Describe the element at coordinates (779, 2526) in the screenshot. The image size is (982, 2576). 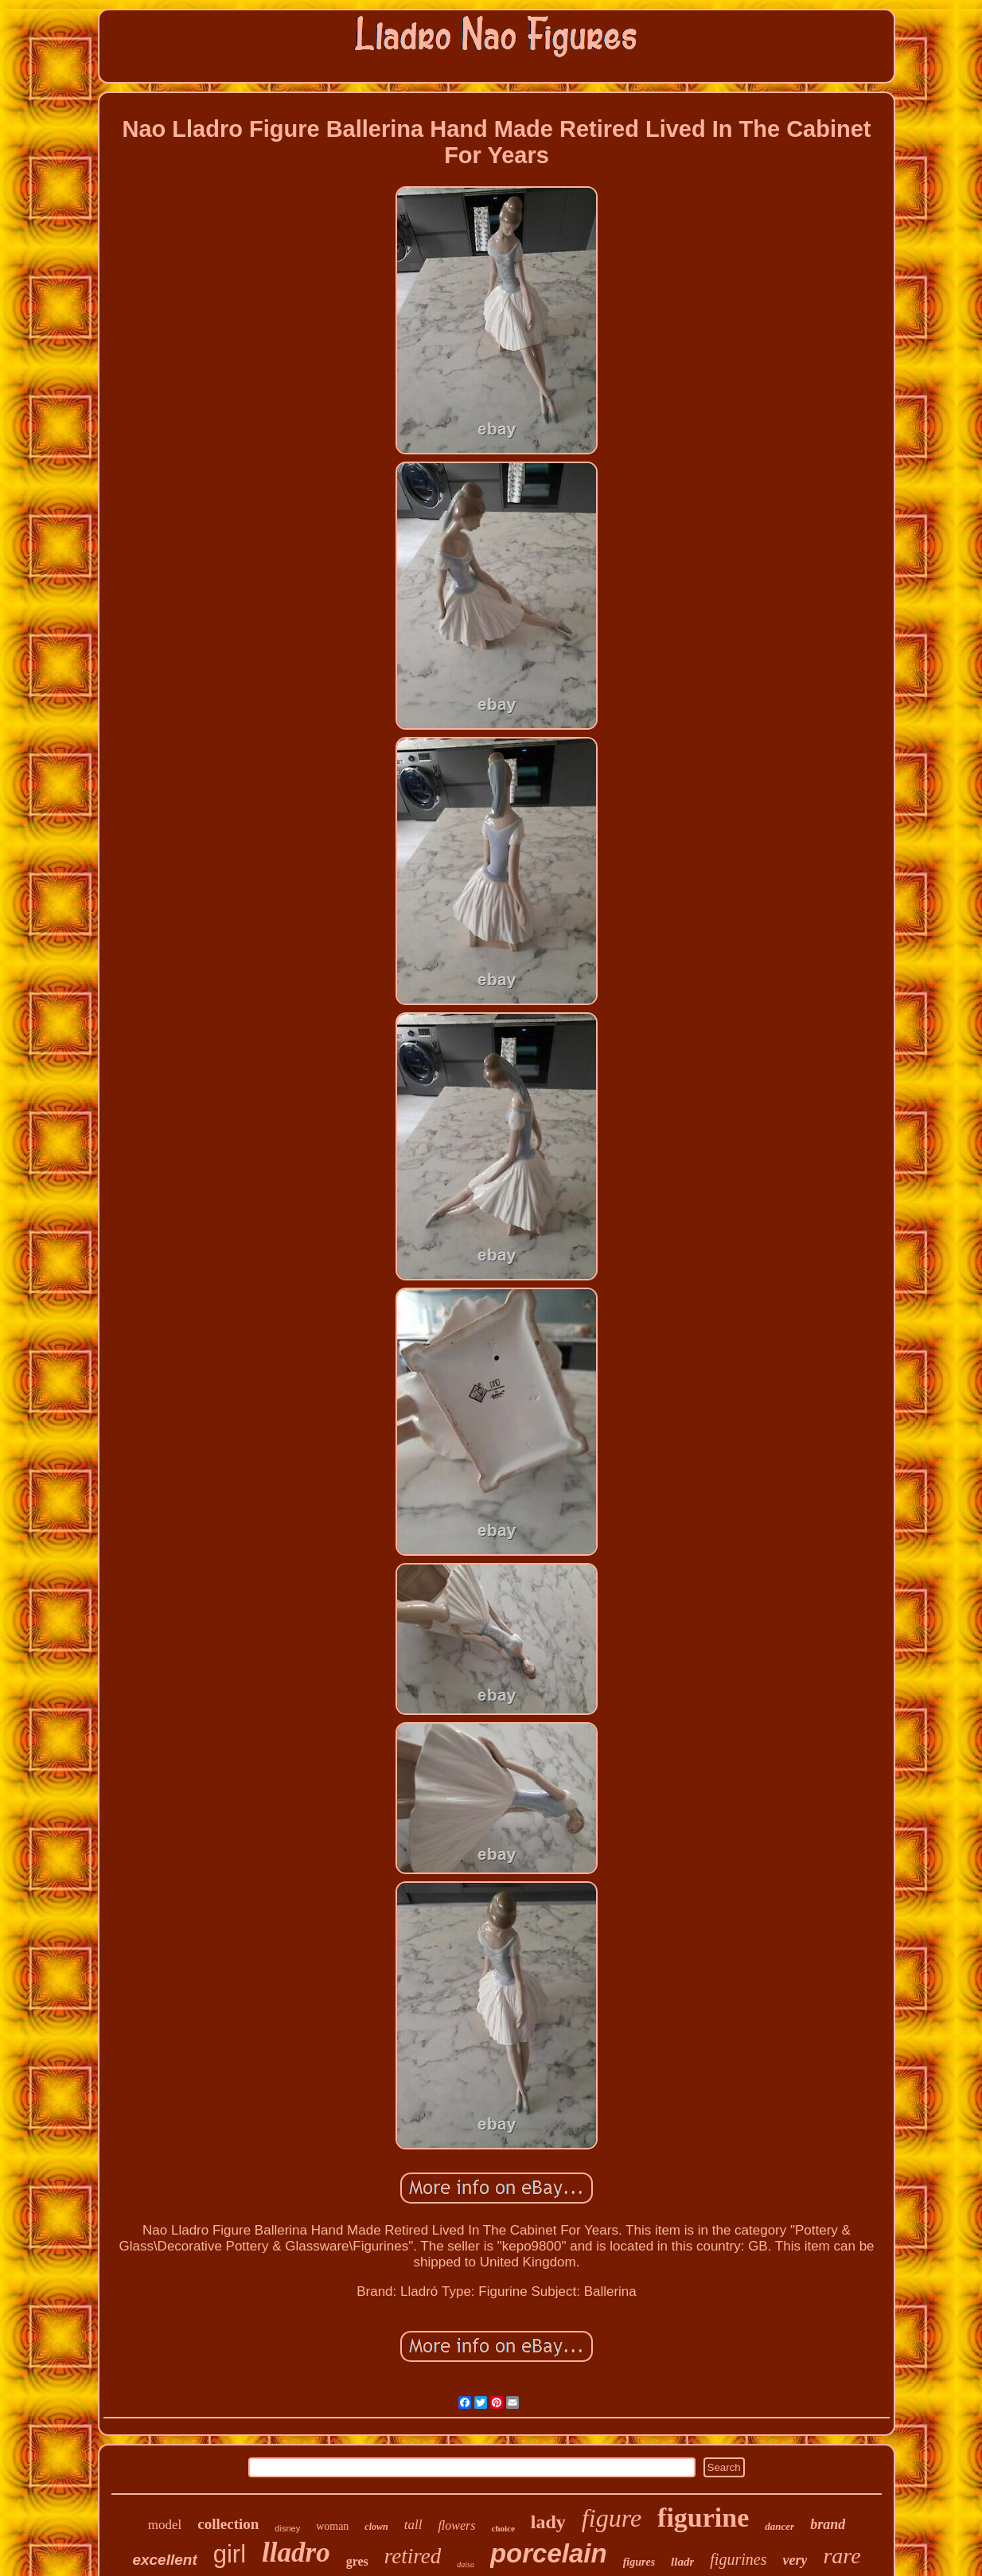
I see `dancer` at that location.